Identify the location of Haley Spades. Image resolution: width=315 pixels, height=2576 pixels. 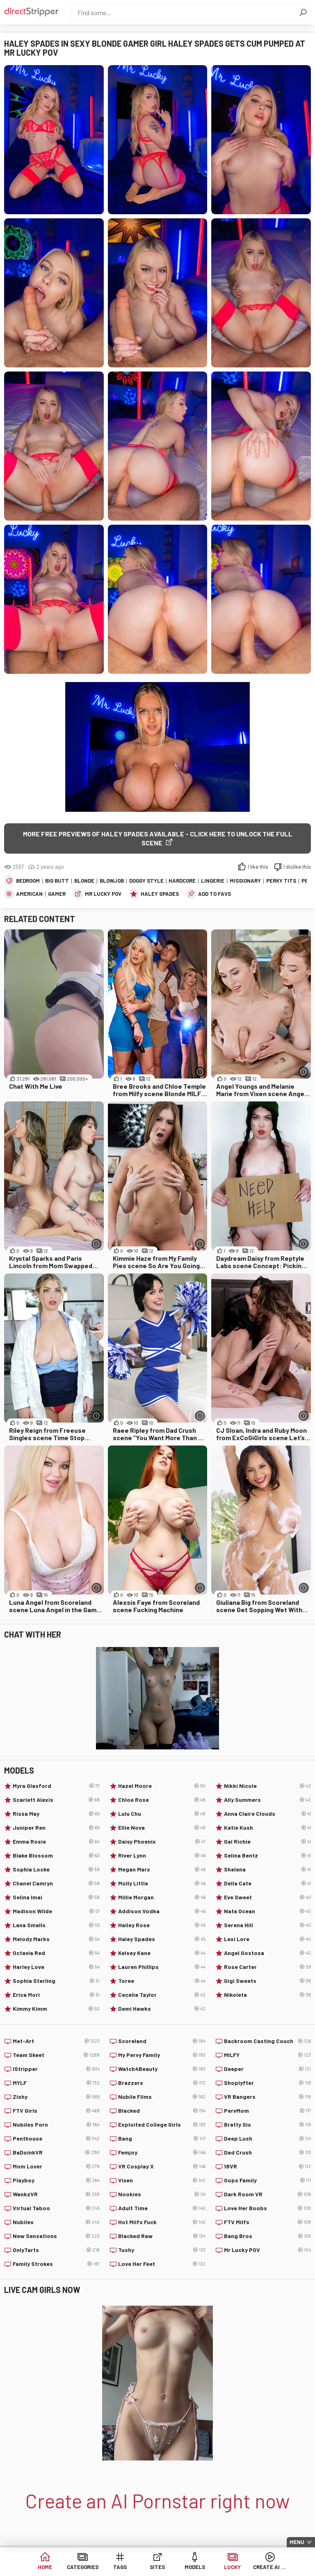
(160, 894).